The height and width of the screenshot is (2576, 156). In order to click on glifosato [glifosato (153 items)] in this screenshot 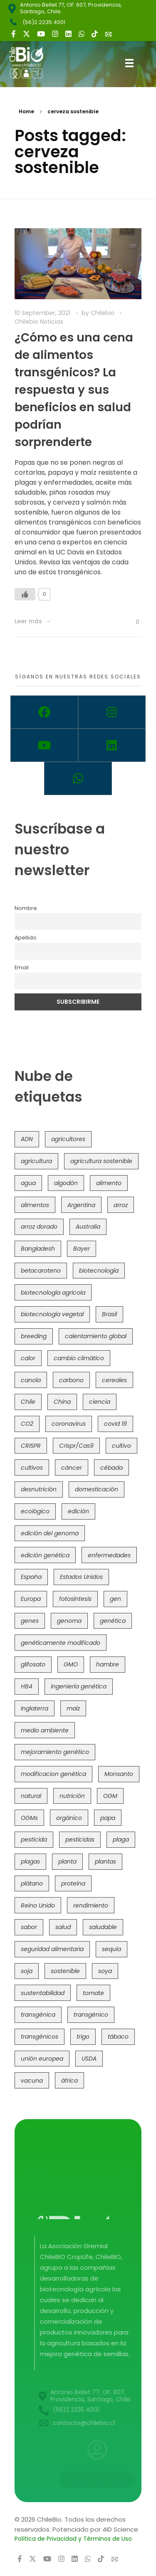, I will do `click(33, 1664)`.